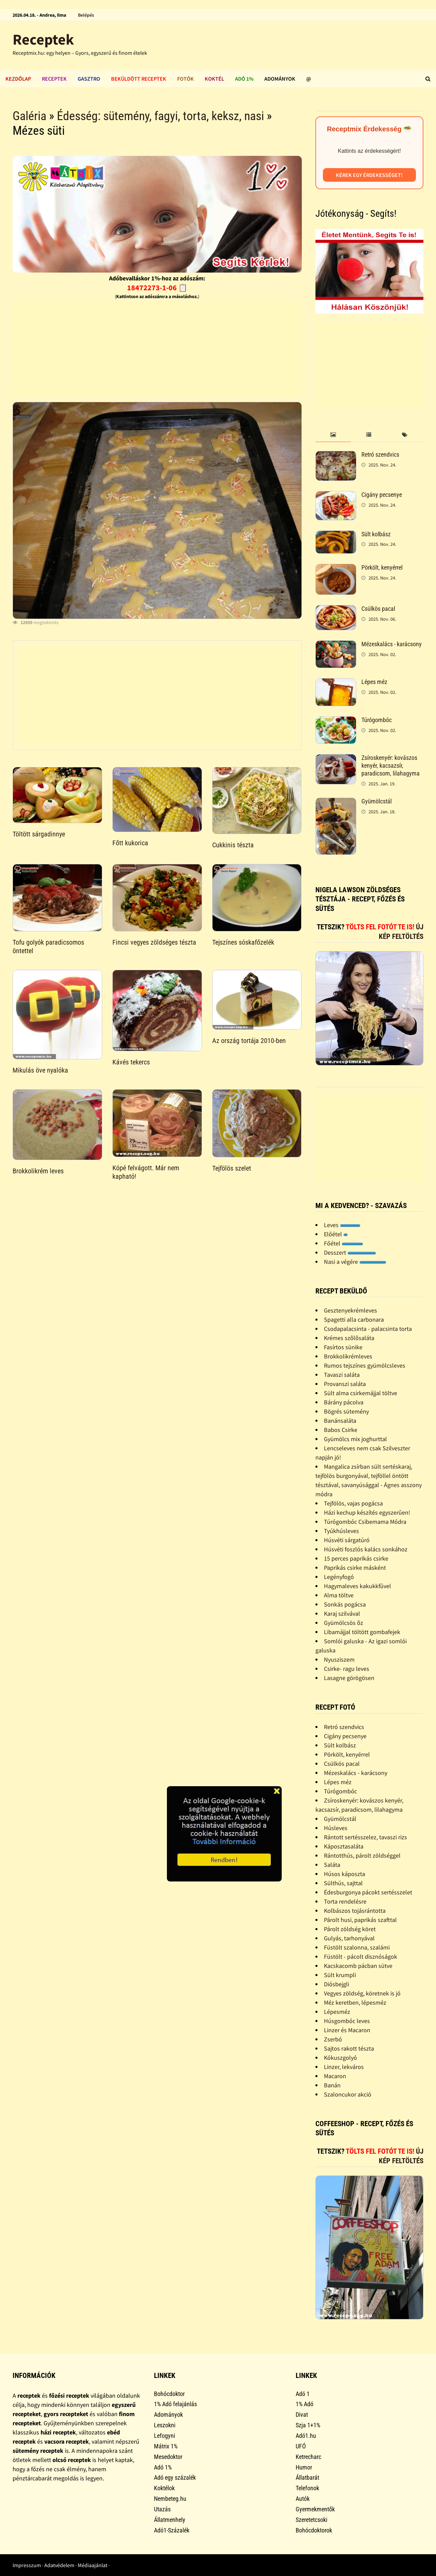  Describe the element at coordinates (368, 1892) in the screenshot. I see `Édesburgonya pácokt sertésszelet` at that location.